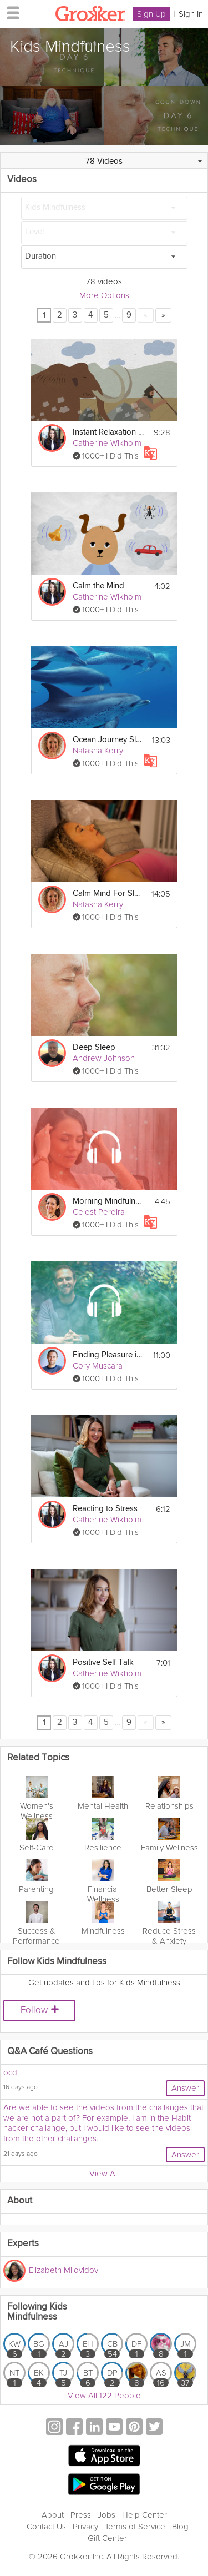 The width and height of the screenshot is (208, 2576). Describe the element at coordinates (46, 2527) in the screenshot. I see `Contact Us` at that location.